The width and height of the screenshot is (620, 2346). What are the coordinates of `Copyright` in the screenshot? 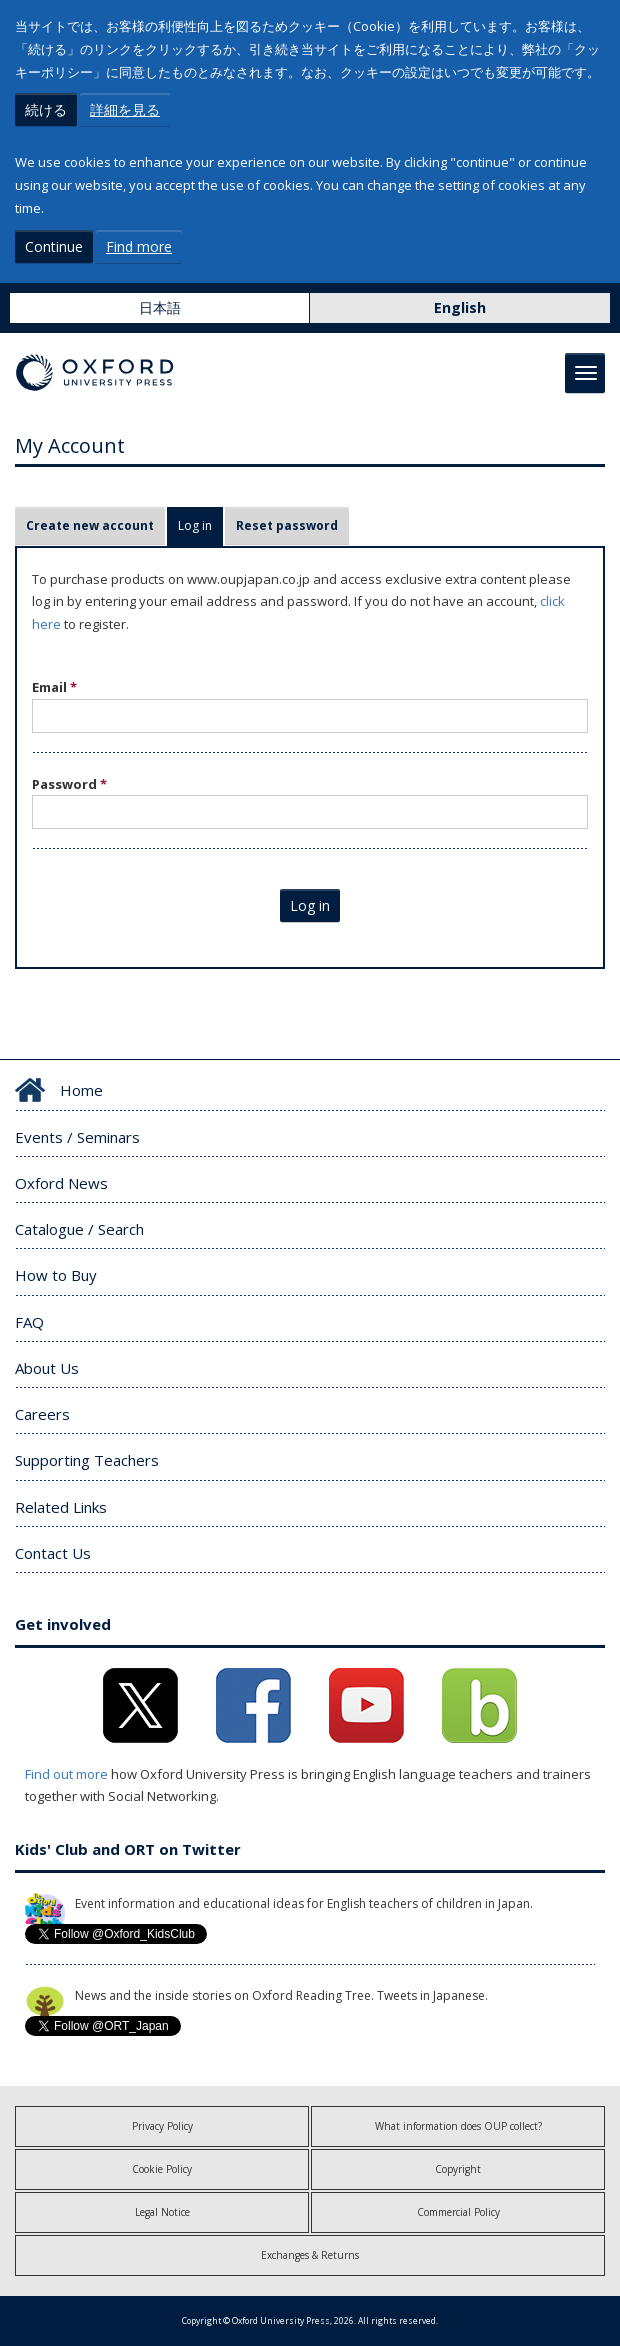 It's located at (458, 2169).